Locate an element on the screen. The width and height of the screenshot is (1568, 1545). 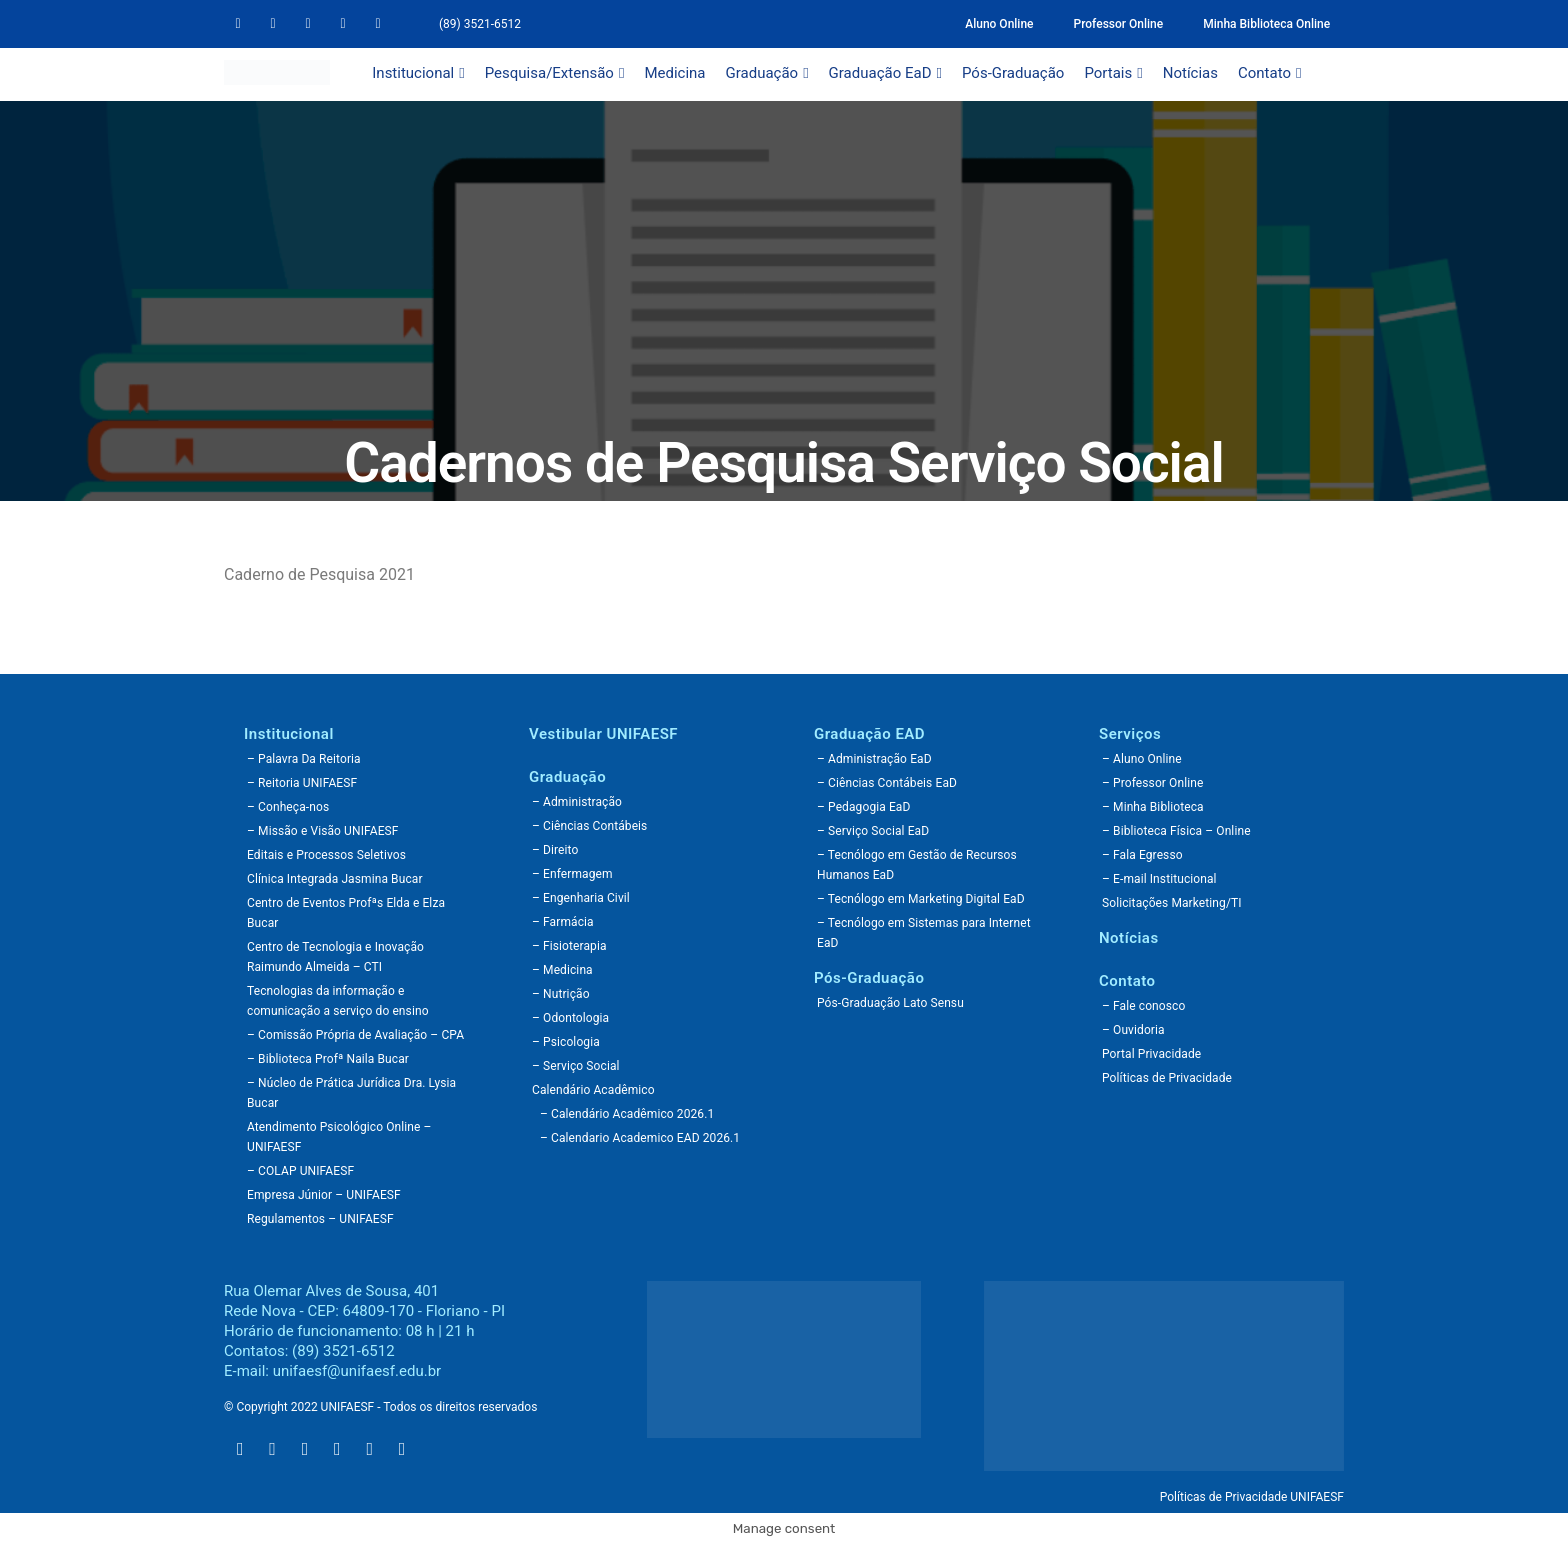
Solicitações Marketing/TI is located at coordinates (1172, 903).